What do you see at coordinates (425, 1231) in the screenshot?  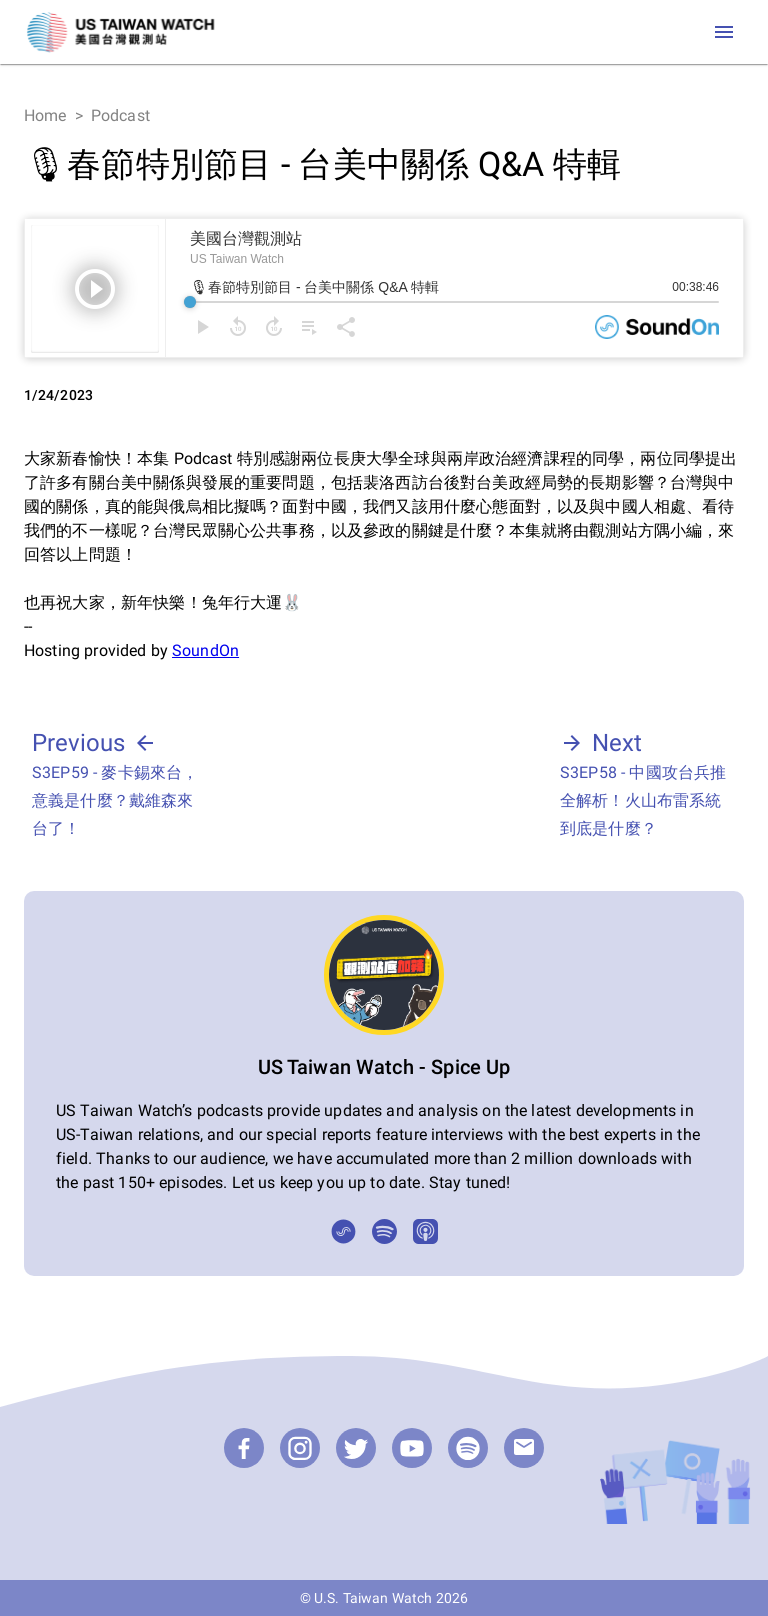 I see `[Apple Podcasts]` at bounding box center [425, 1231].